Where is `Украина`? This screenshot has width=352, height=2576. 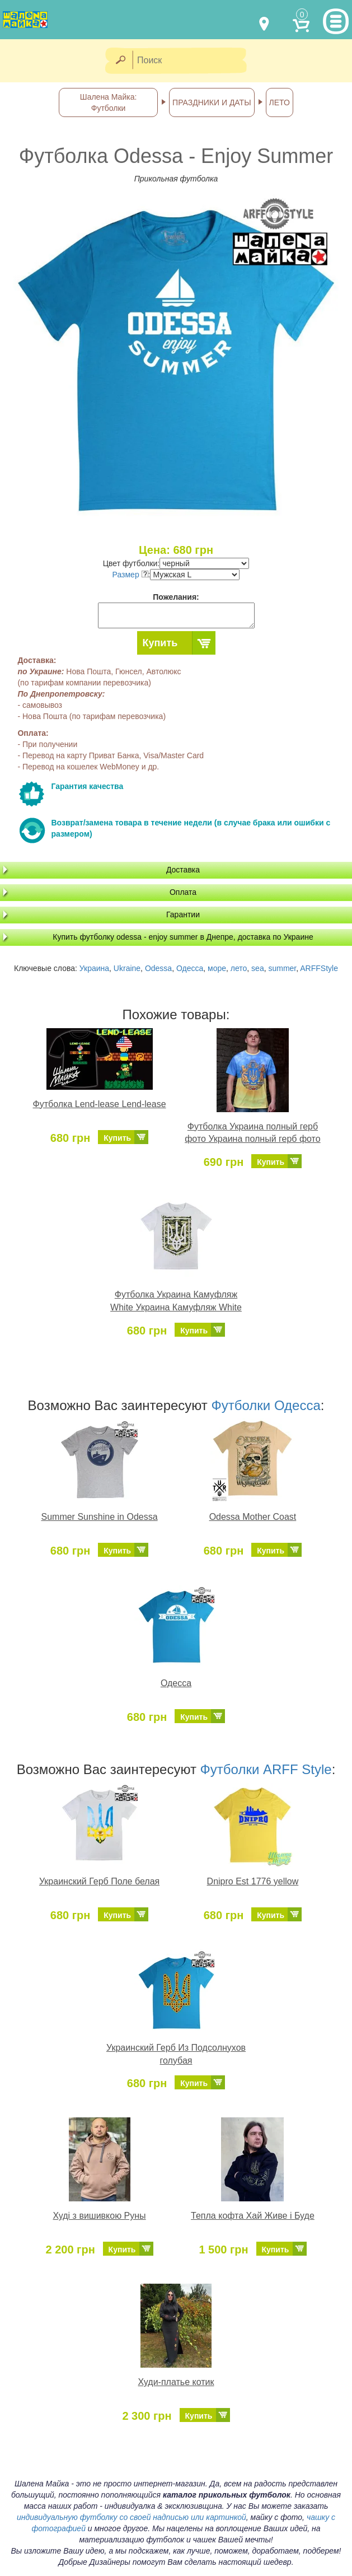 Украина is located at coordinates (94, 968).